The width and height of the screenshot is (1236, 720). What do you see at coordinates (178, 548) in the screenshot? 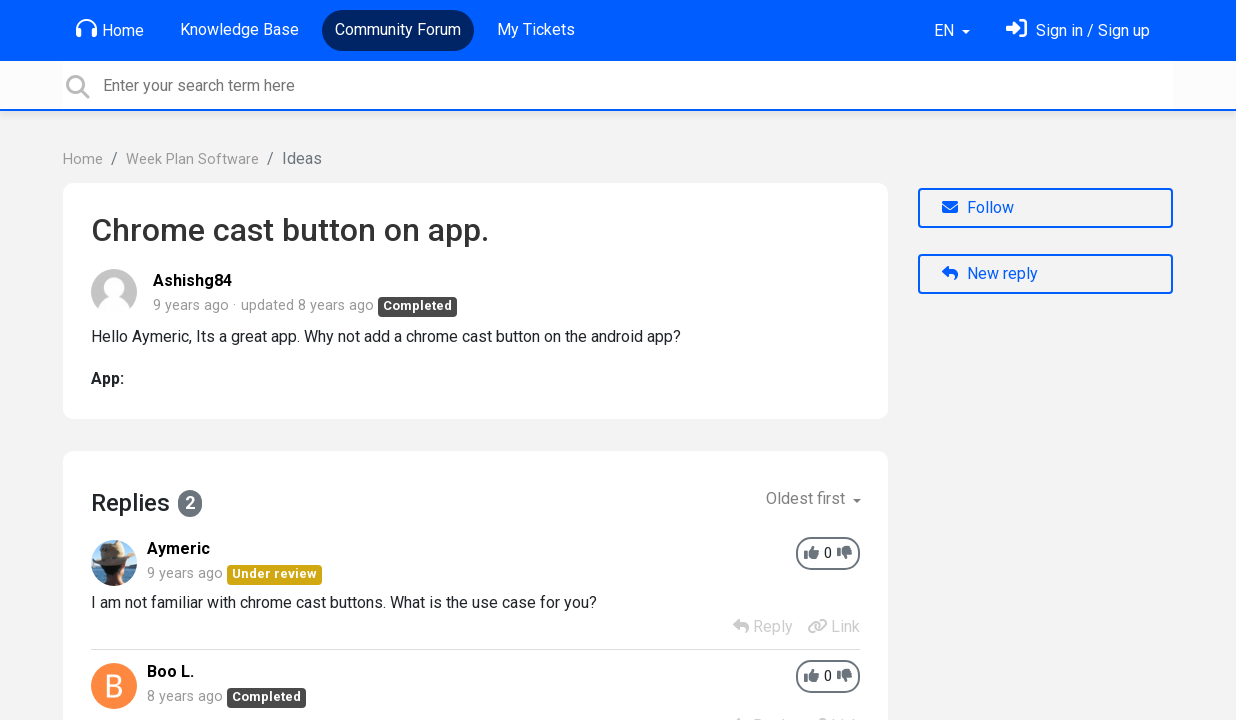
I see `Aymeric` at bounding box center [178, 548].